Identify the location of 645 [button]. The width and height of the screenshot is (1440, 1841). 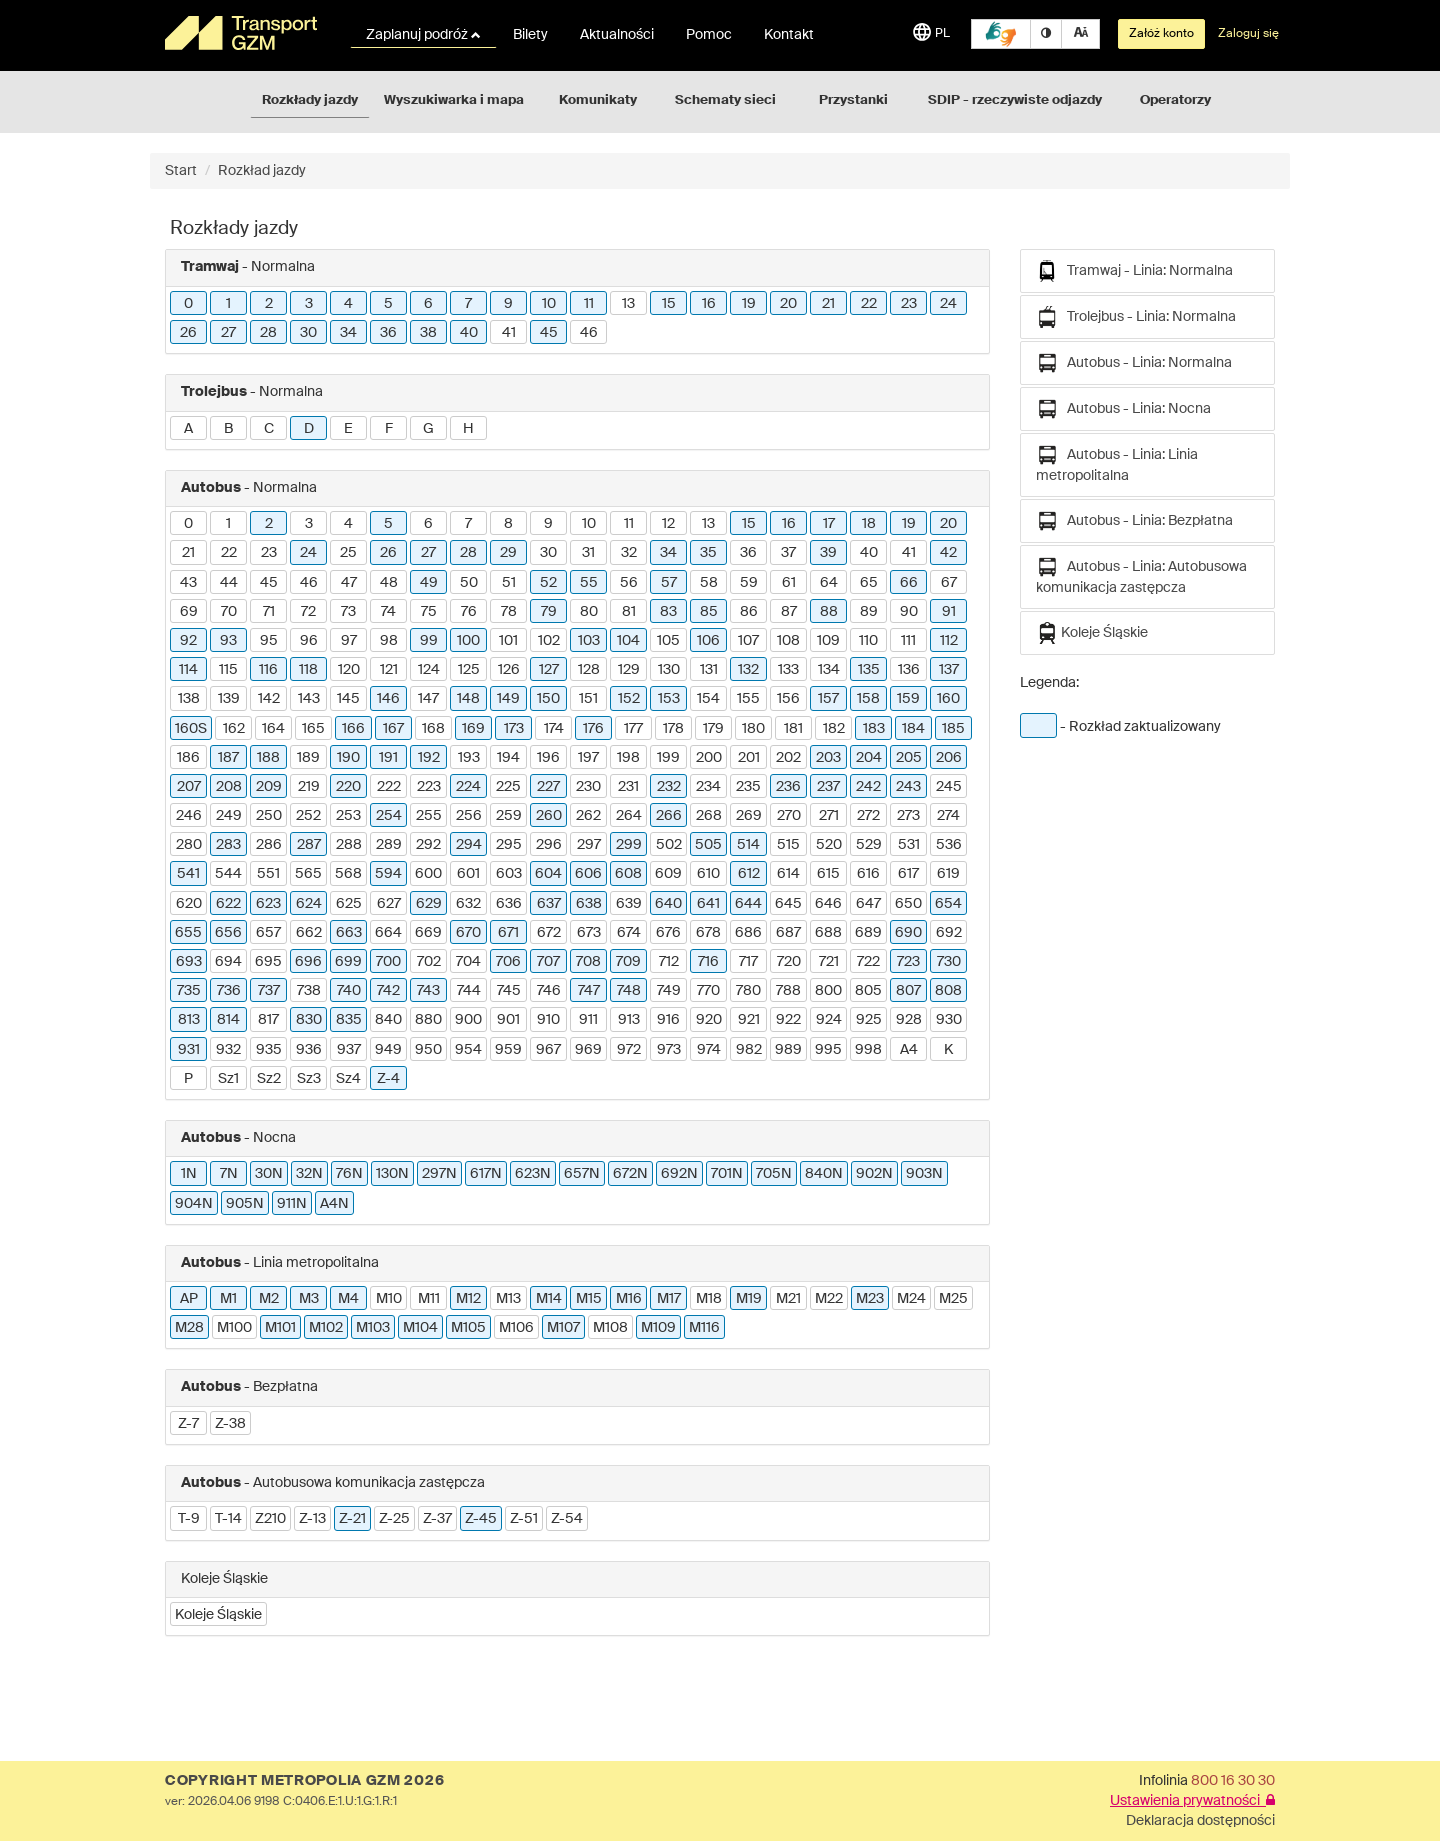
(788, 904).